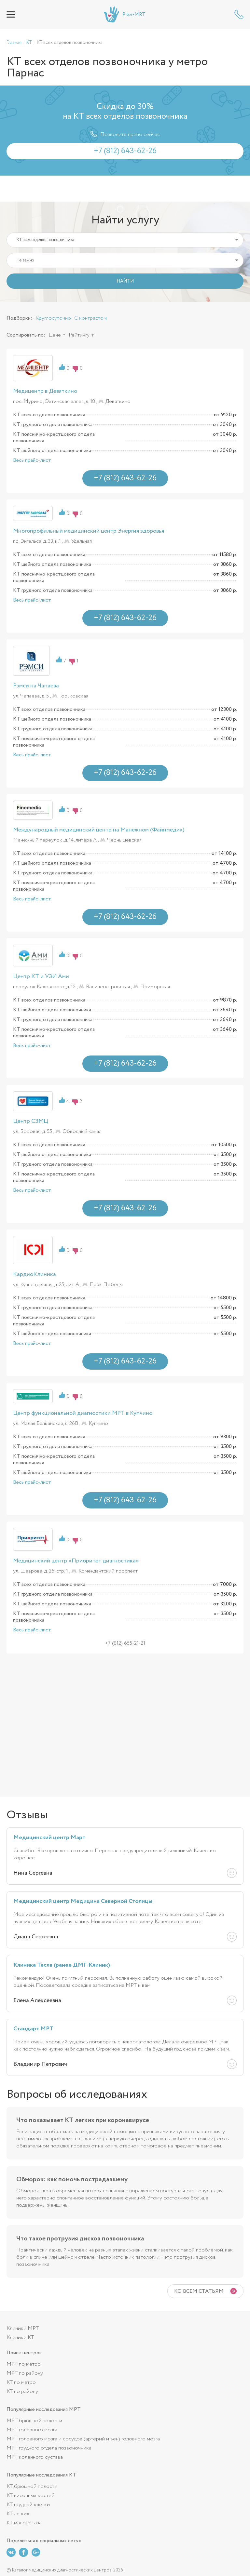  I want to click on Ко всем статьям, so click(199, 2291).